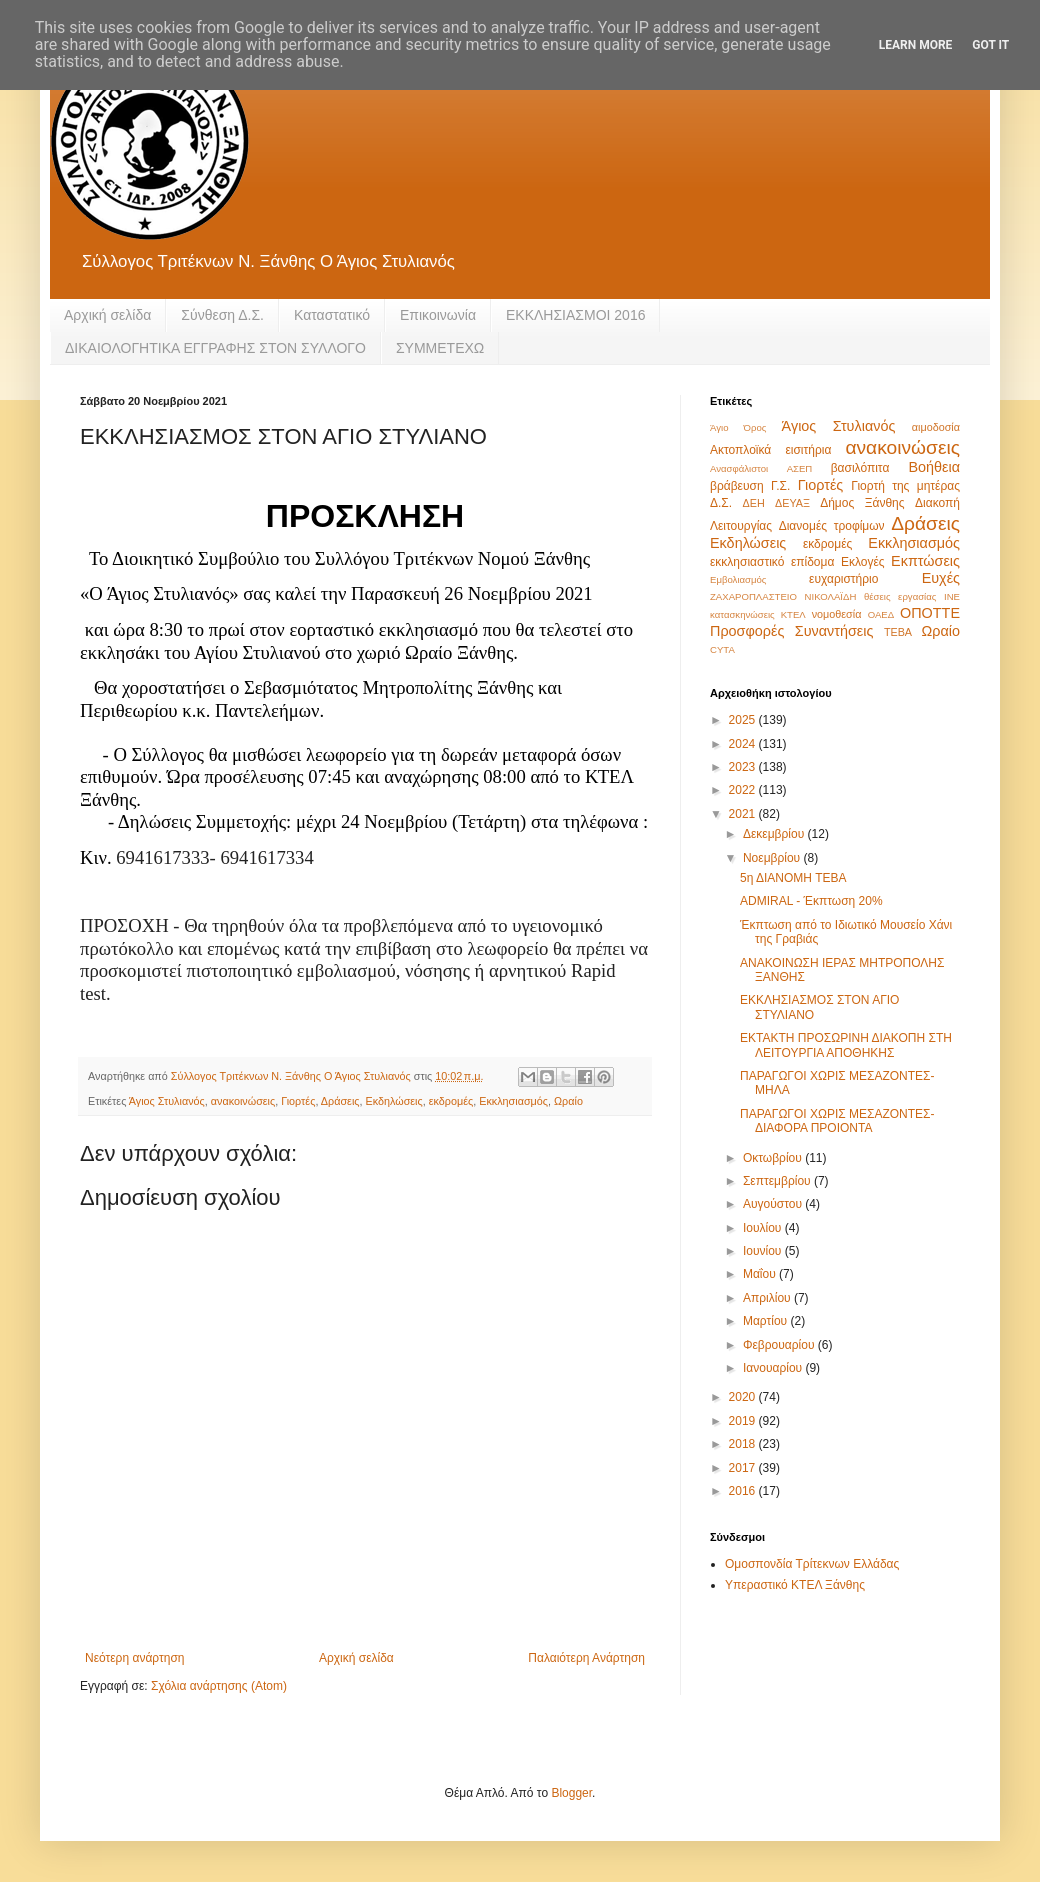 The width and height of the screenshot is (1040, 1882). I want to click on ευχαριστήριο, so click(843, 579).